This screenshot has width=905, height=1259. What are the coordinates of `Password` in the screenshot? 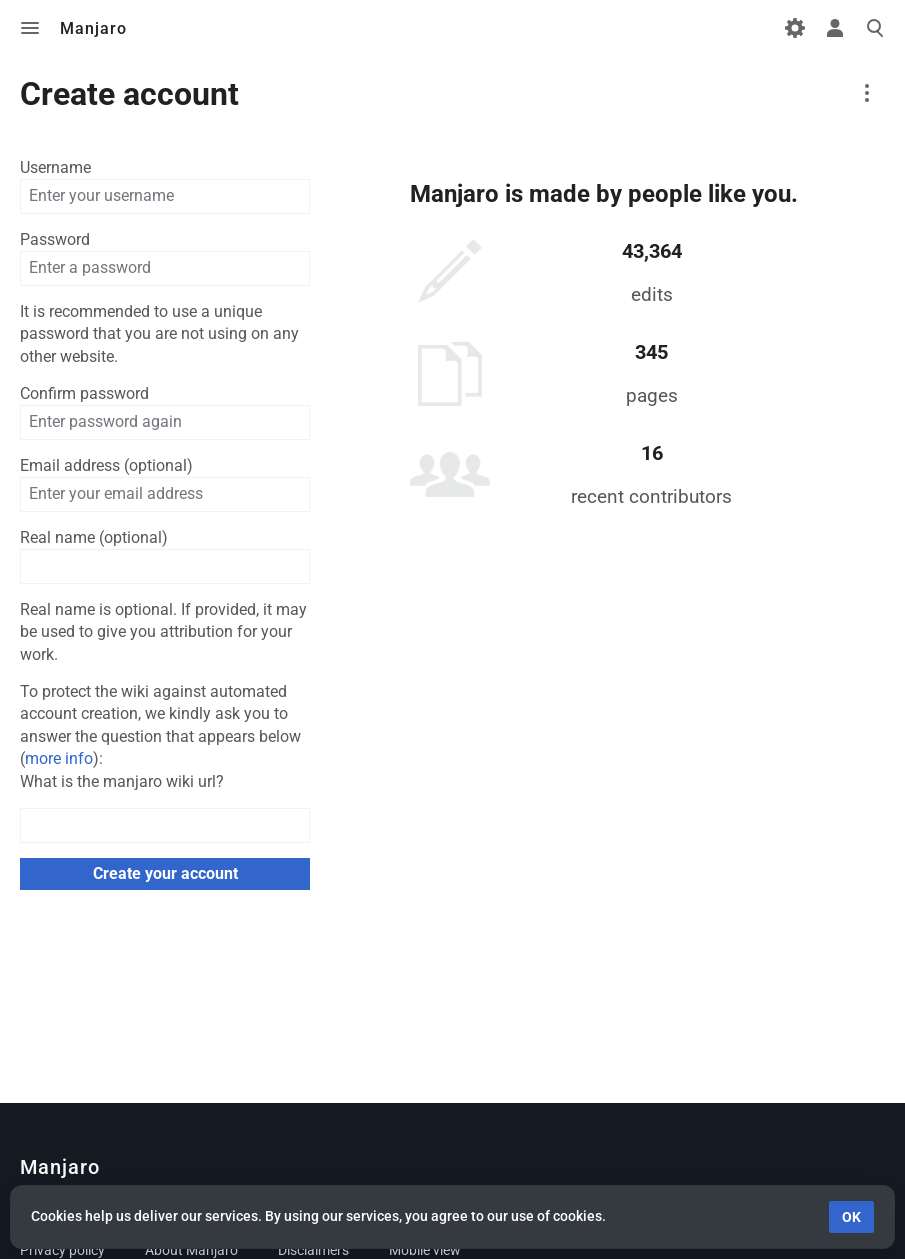 It's located at (55, 239).